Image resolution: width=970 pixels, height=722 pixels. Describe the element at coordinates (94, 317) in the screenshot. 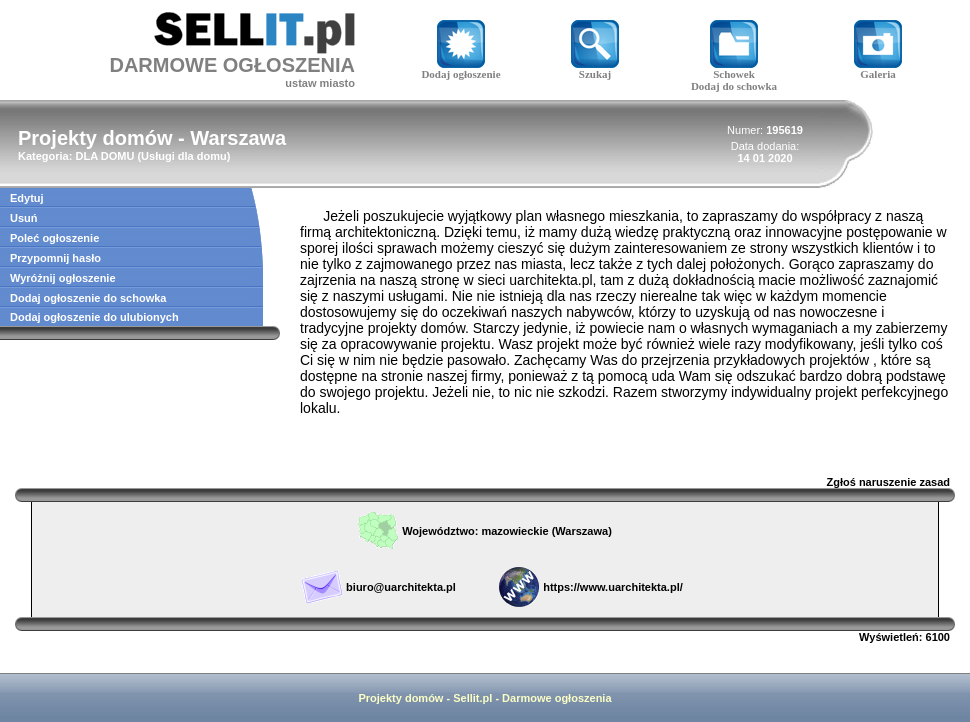

I see `Dodaj ogłoszenie do ulubionych` at that location.